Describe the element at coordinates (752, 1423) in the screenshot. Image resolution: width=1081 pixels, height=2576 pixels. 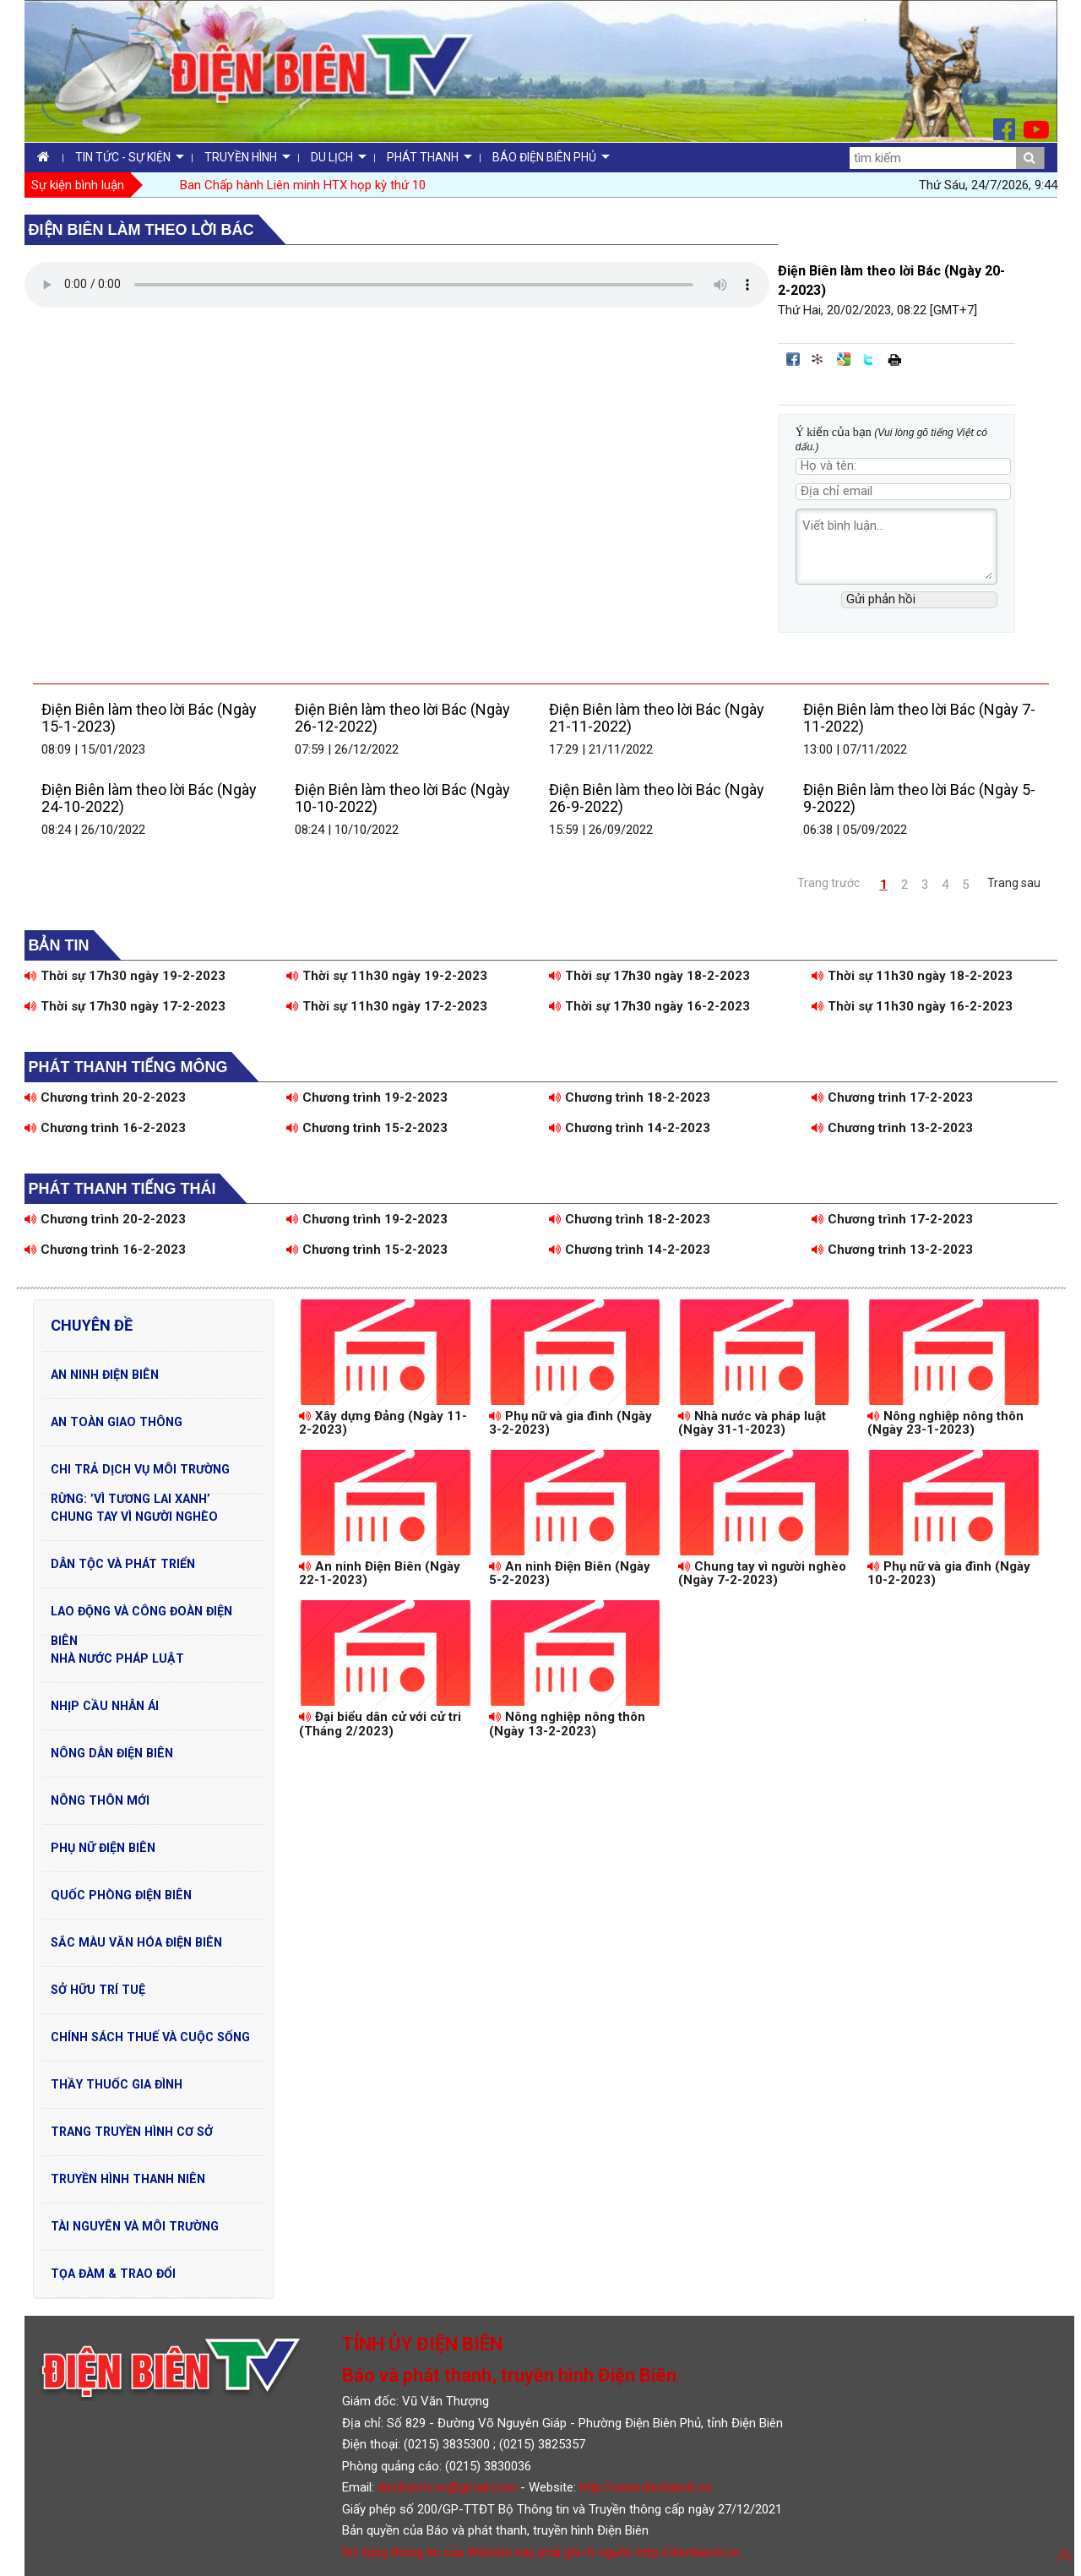
I see `Nhà nước và pháp luật (Ngày 31-1-2023)` at that location.